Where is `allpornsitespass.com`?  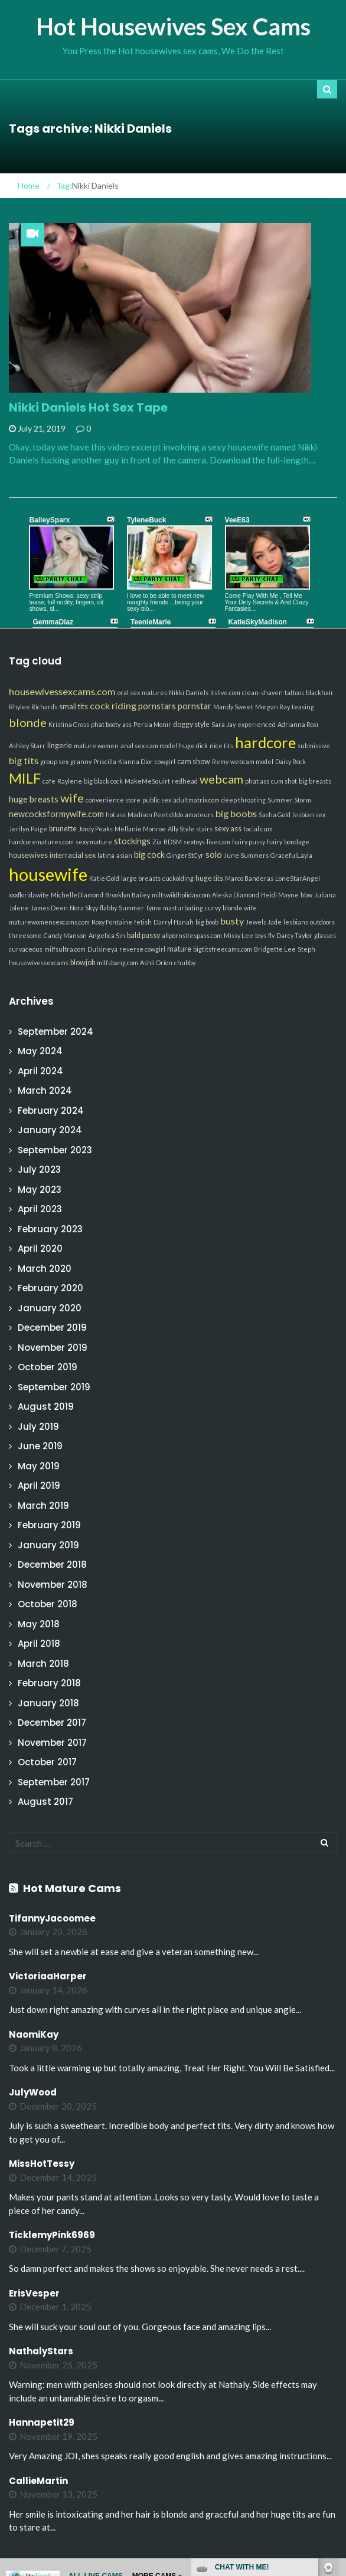 allpornsitespass.com is located at coordinates (192, 935).